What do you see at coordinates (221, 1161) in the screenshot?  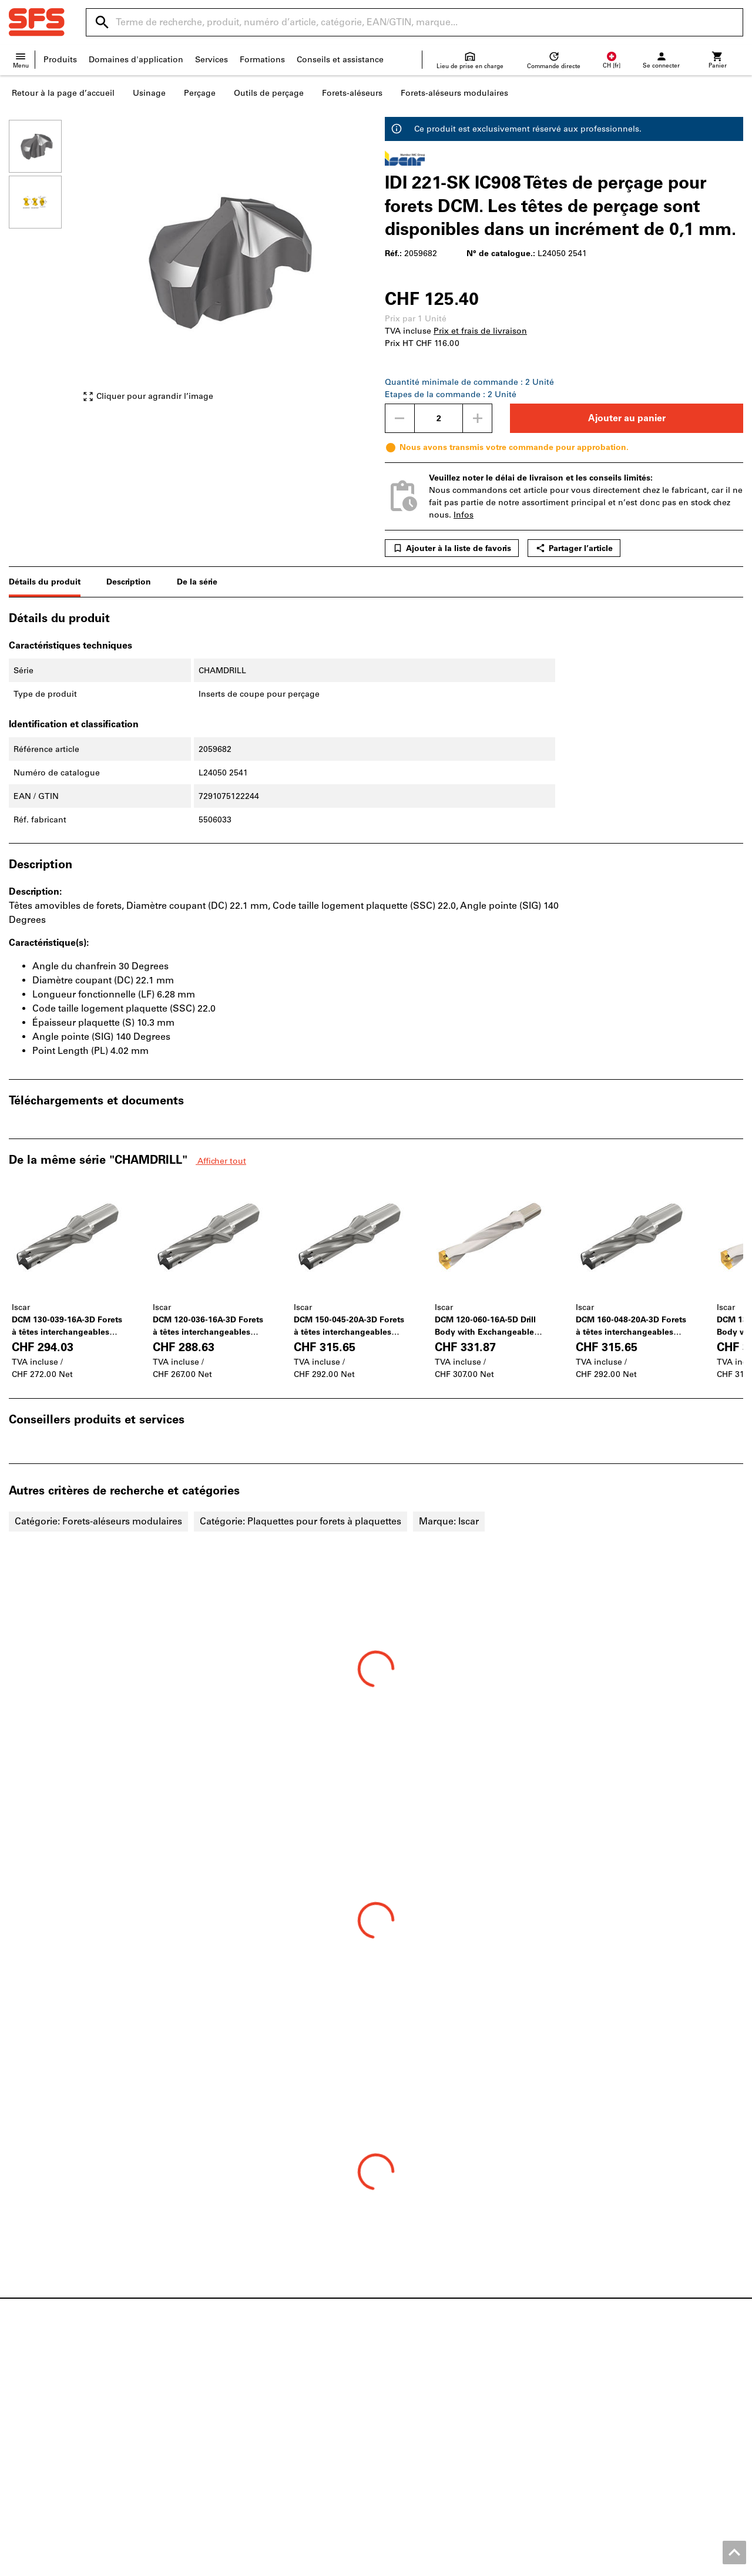 I see `Afficher tout` at bounding box center [221, 1161].